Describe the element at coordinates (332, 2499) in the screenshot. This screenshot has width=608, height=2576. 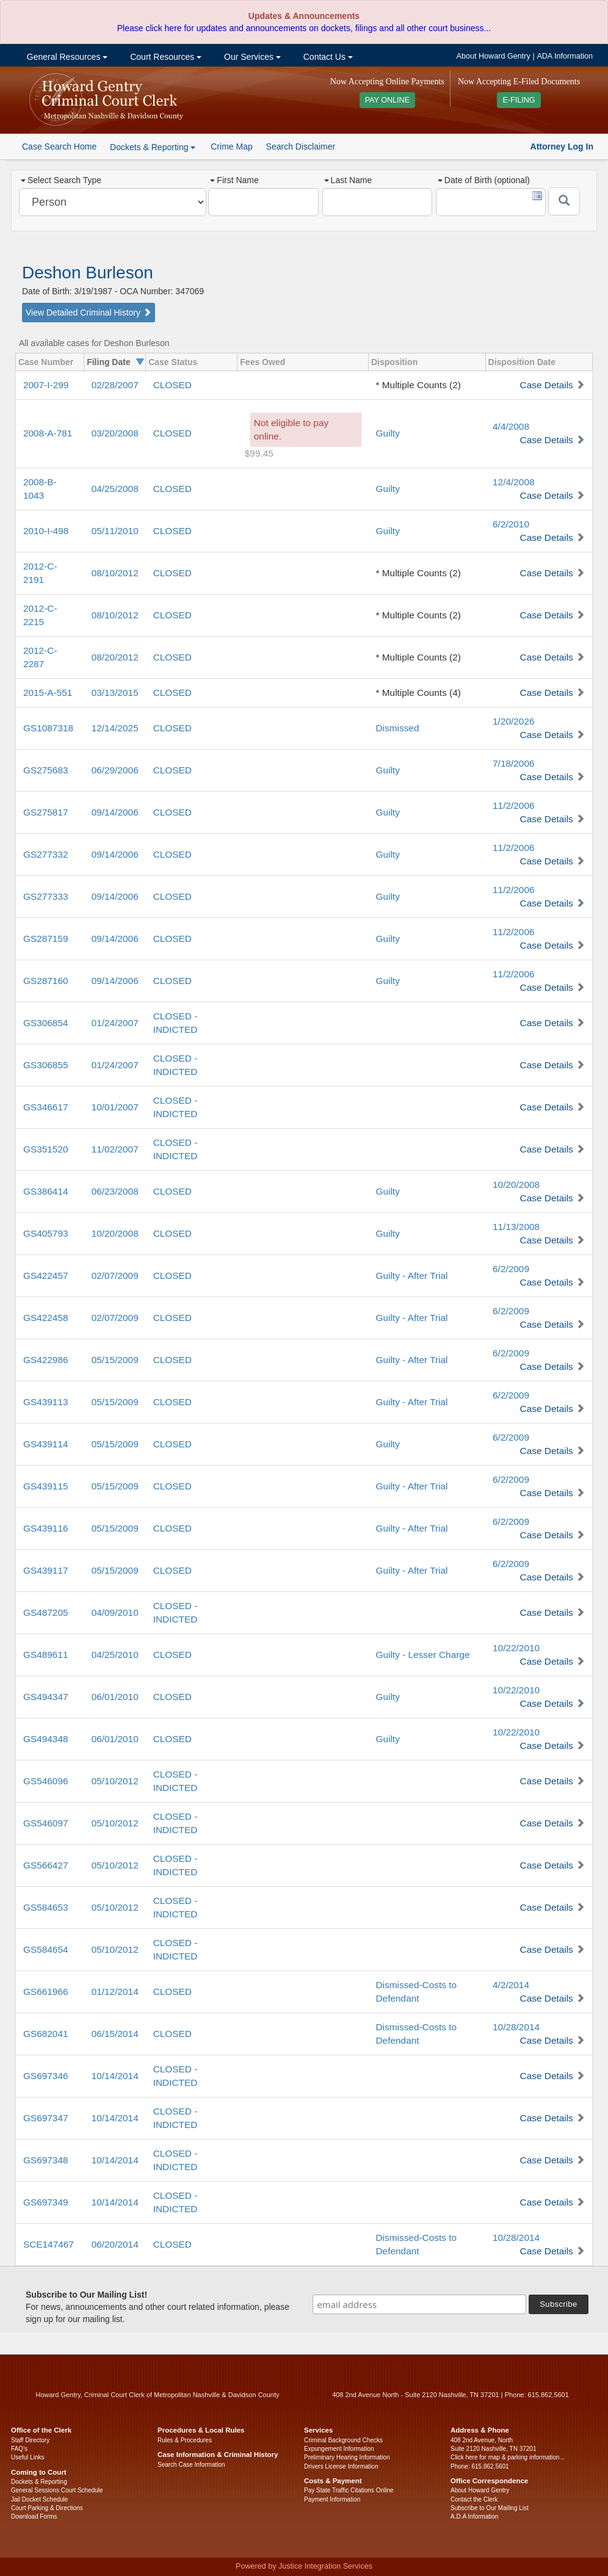
I see `Payment Information` at that location.